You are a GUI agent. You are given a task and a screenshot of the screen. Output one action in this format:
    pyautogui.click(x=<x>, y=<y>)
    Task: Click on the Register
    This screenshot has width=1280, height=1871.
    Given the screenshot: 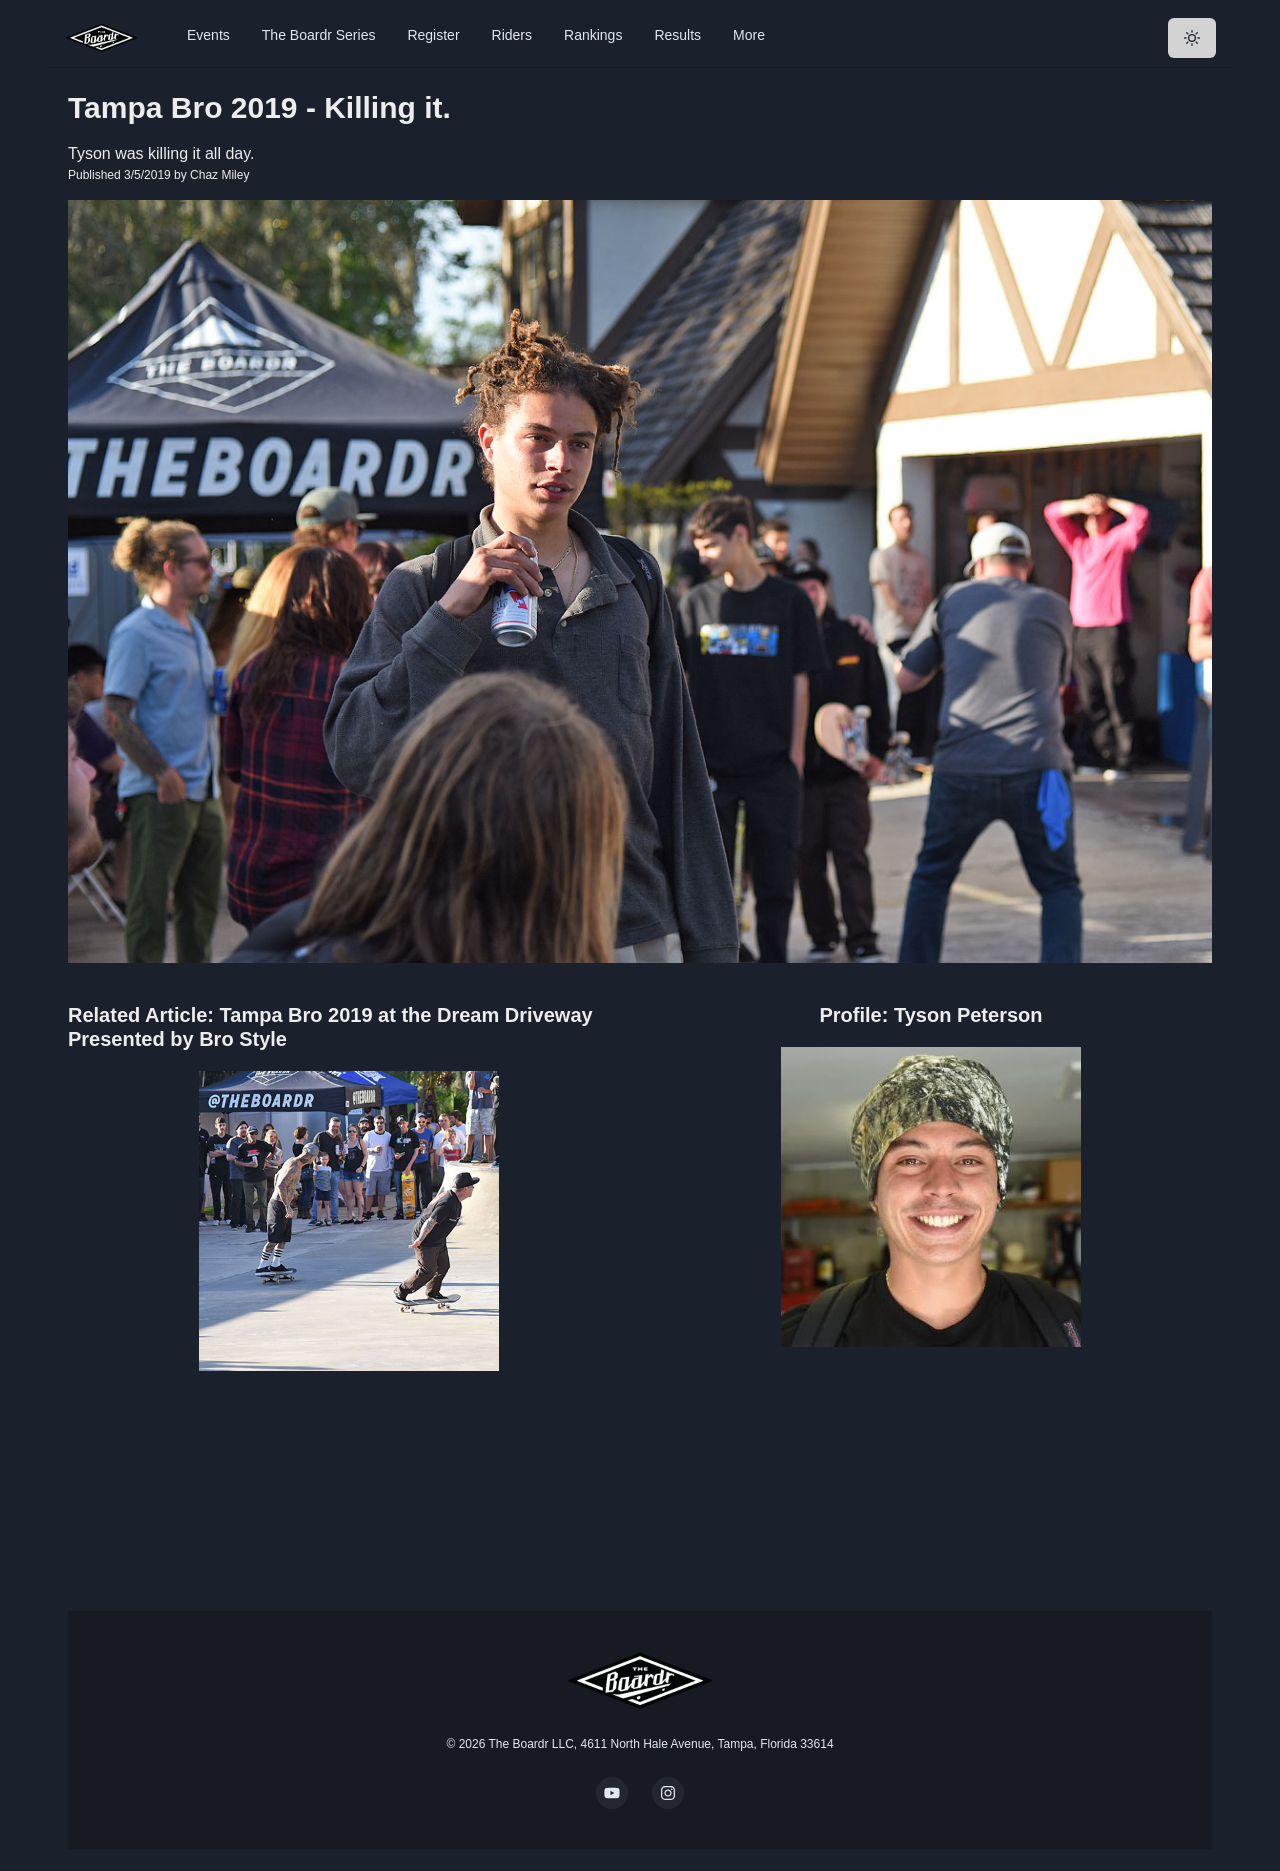 What is the action you would take?
    pyautogui.click(x=433, y=35)
    